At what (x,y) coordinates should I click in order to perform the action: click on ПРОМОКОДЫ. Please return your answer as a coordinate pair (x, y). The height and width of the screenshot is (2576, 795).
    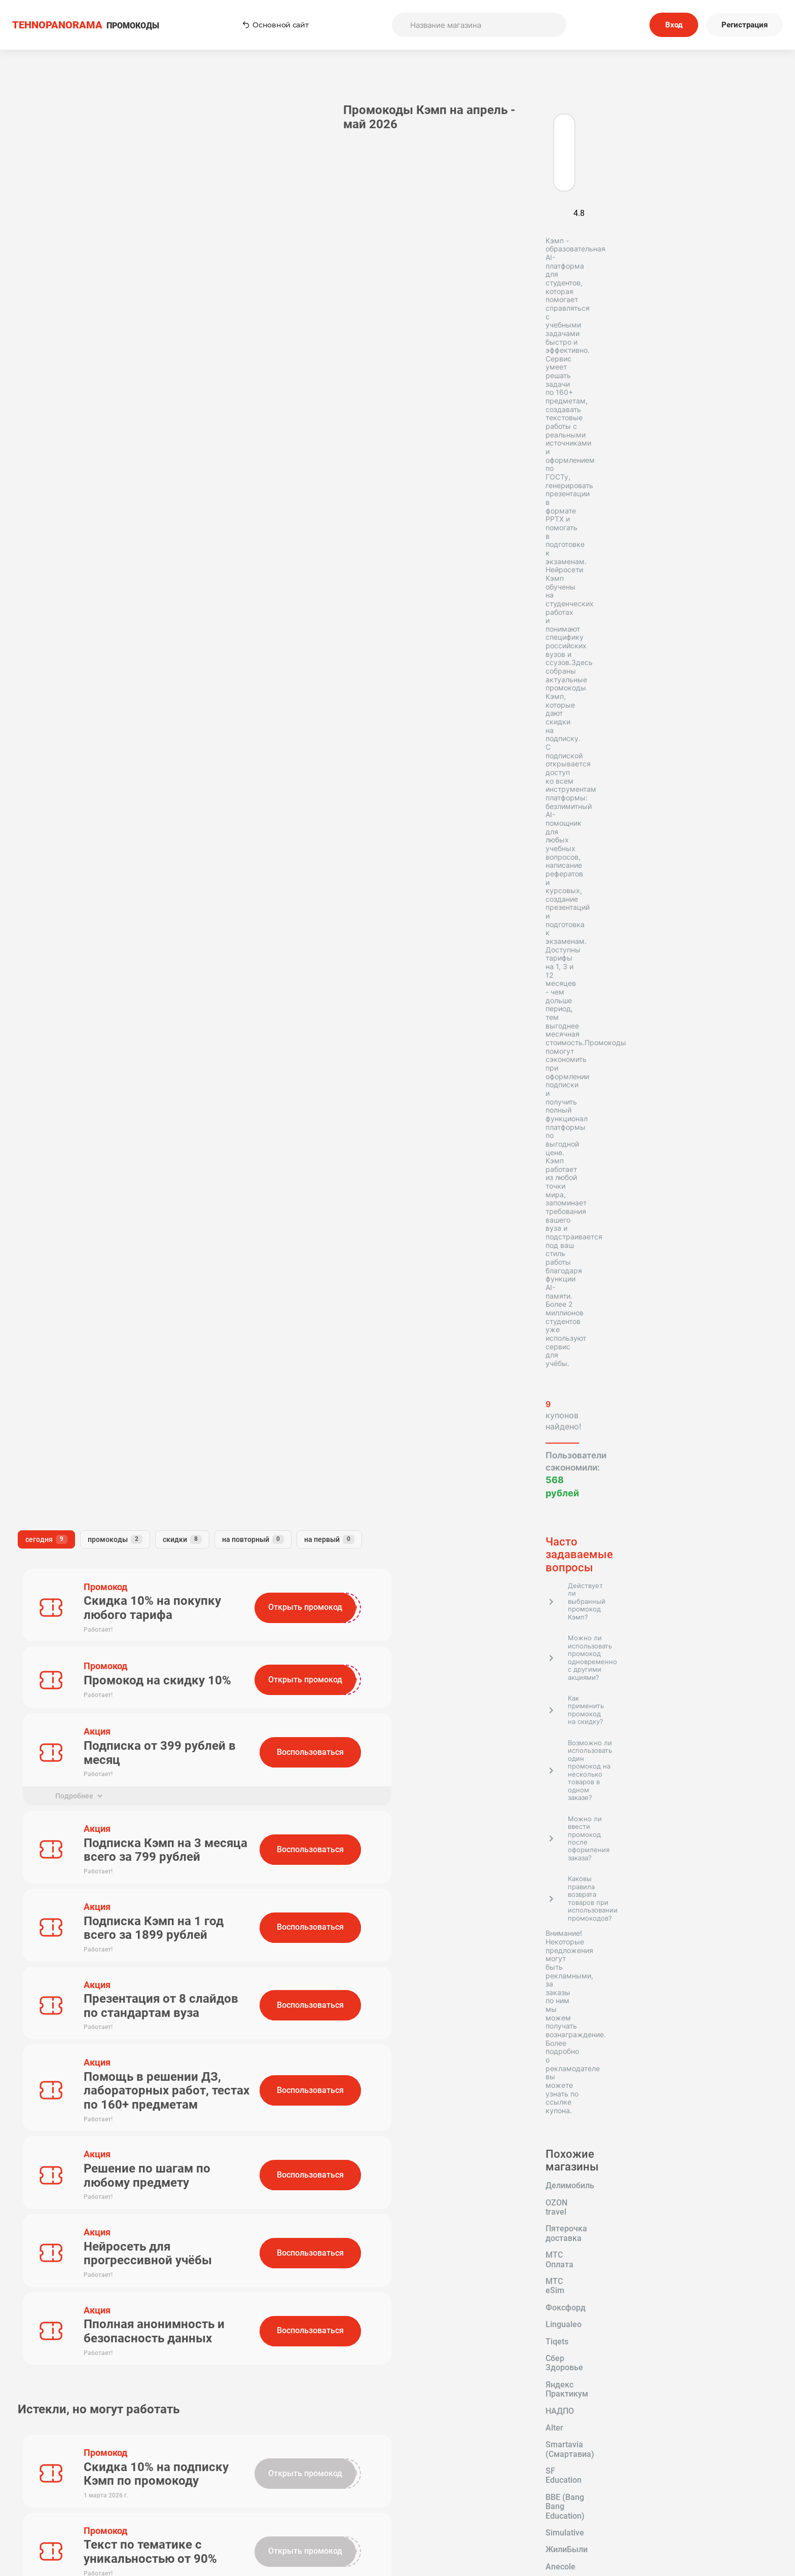
    Looking at the image, I should click on (85, 25).